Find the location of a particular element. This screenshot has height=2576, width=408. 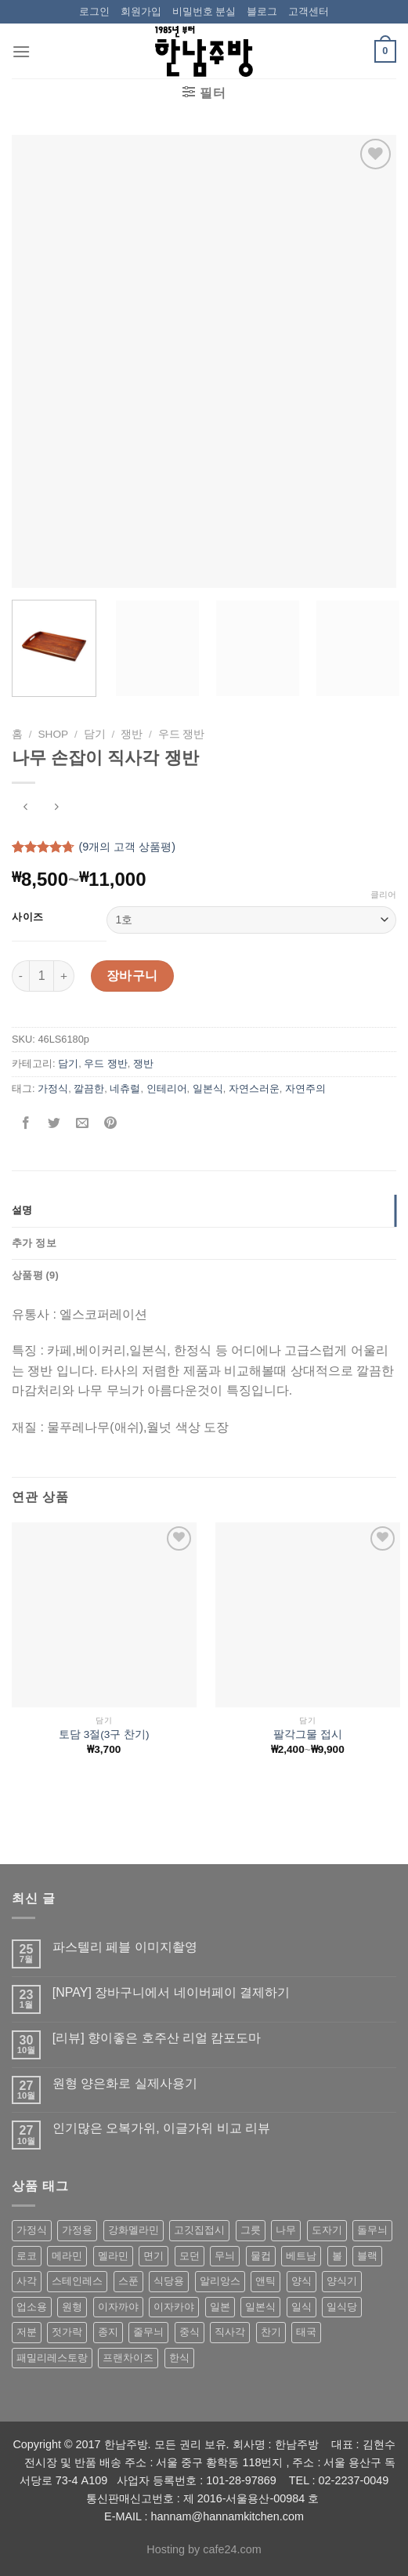

볼 [볼 (61 상품)] is located at coordinates (337, 2256).